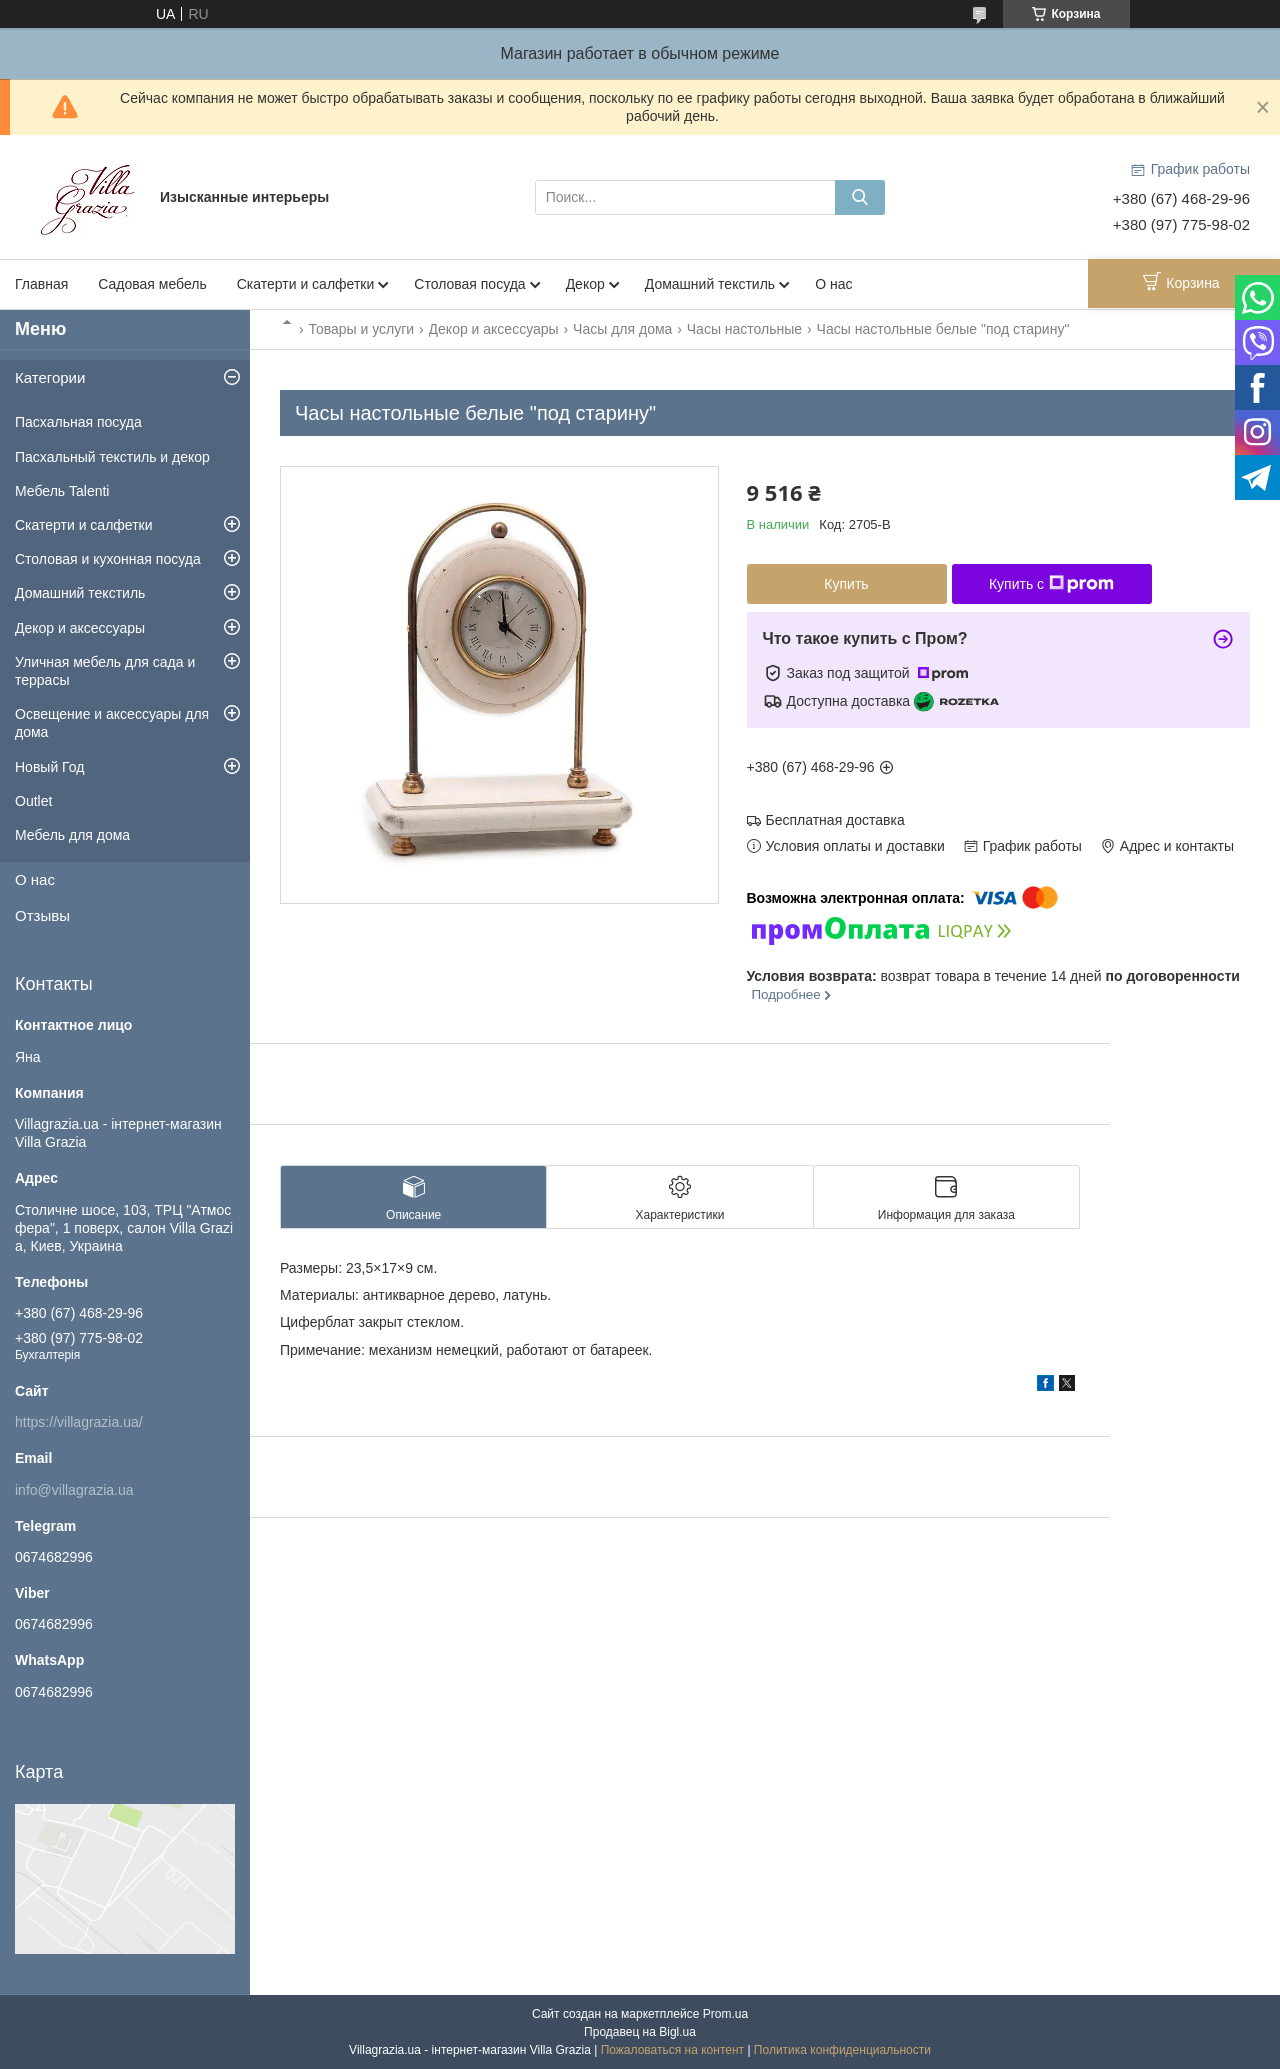  I want to click on Отзывы, so click(42, 915).